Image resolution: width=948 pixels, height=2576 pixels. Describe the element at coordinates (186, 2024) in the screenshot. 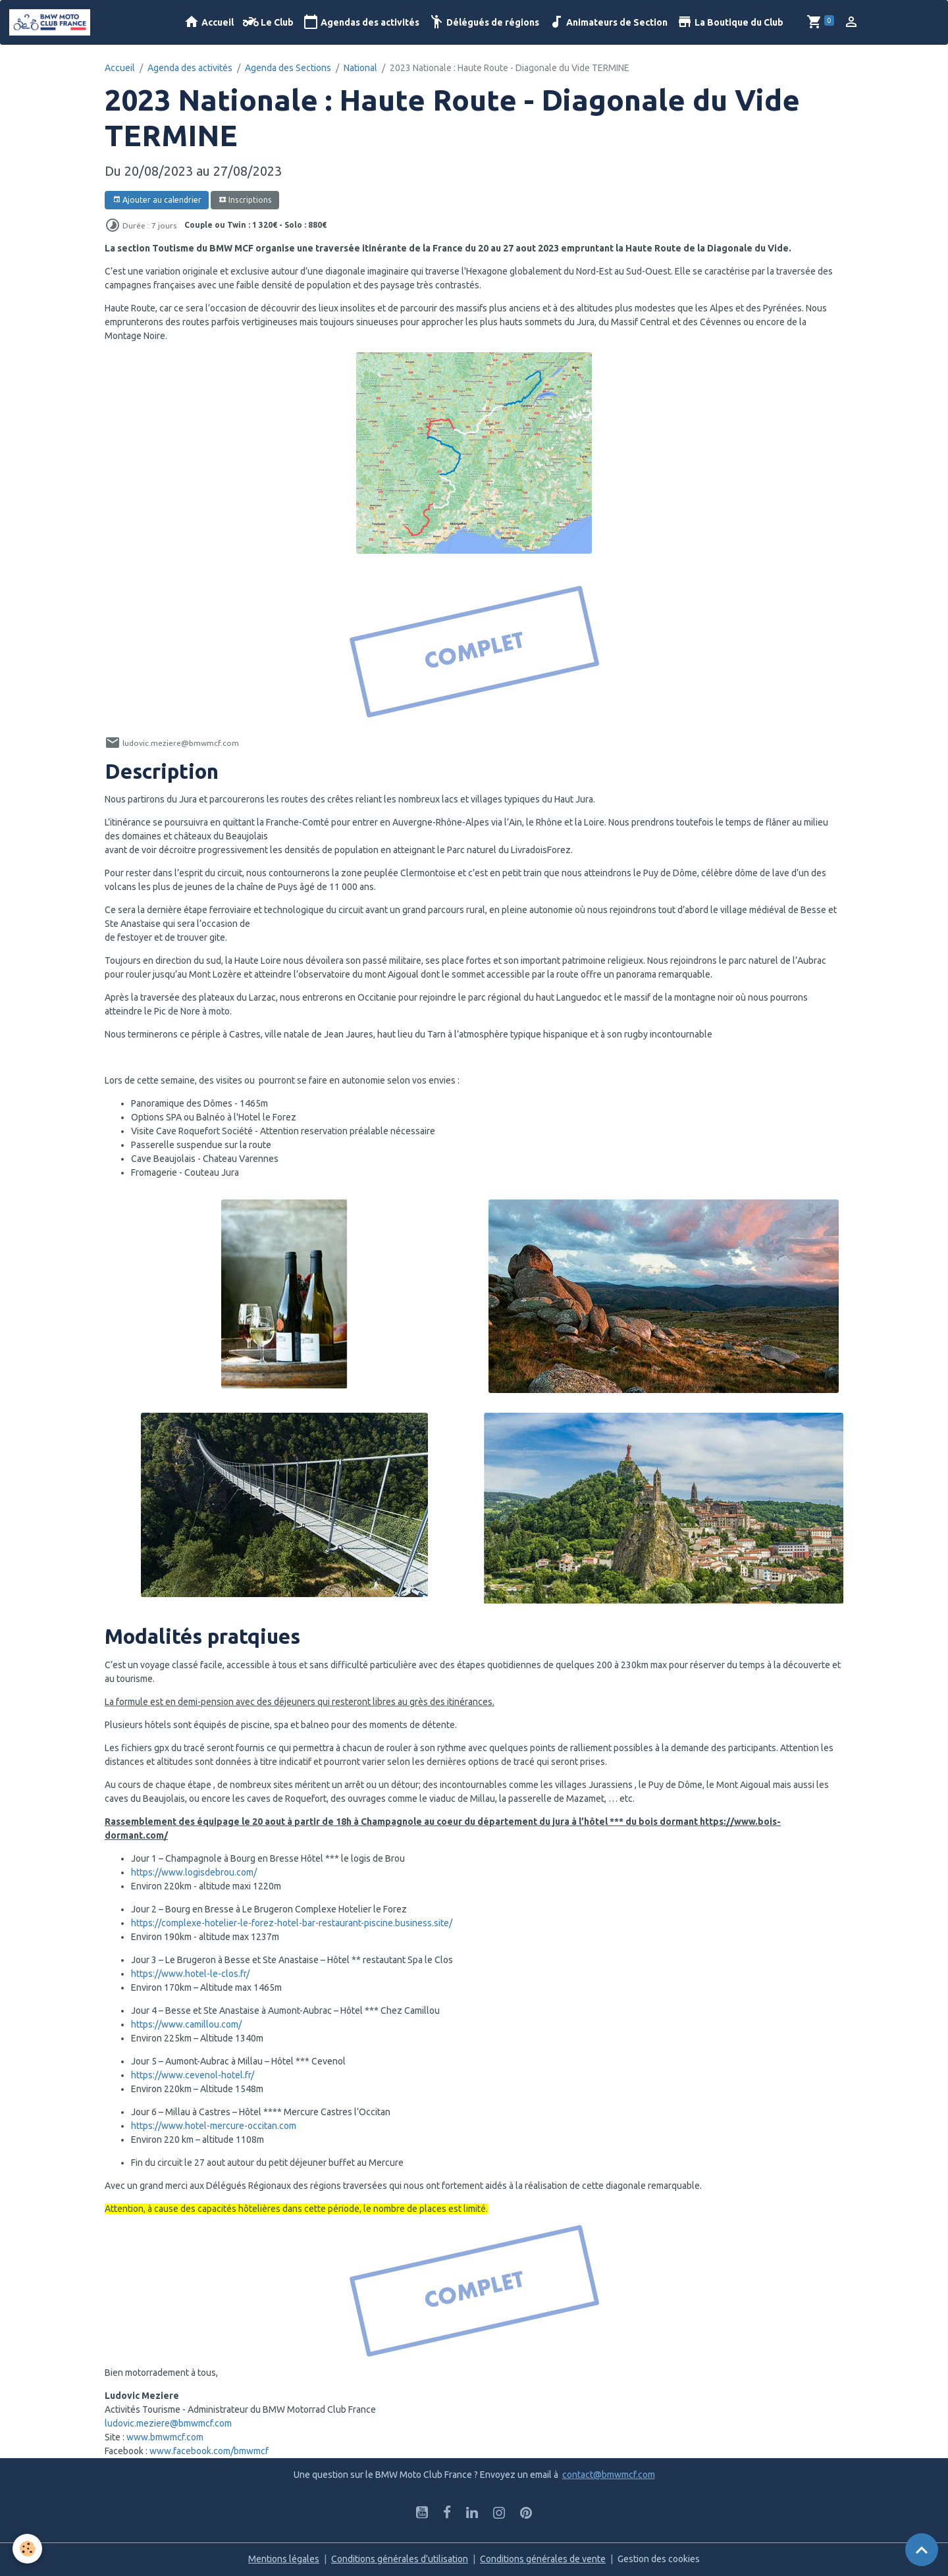

I see `https://www.camillou.com/` at that location.